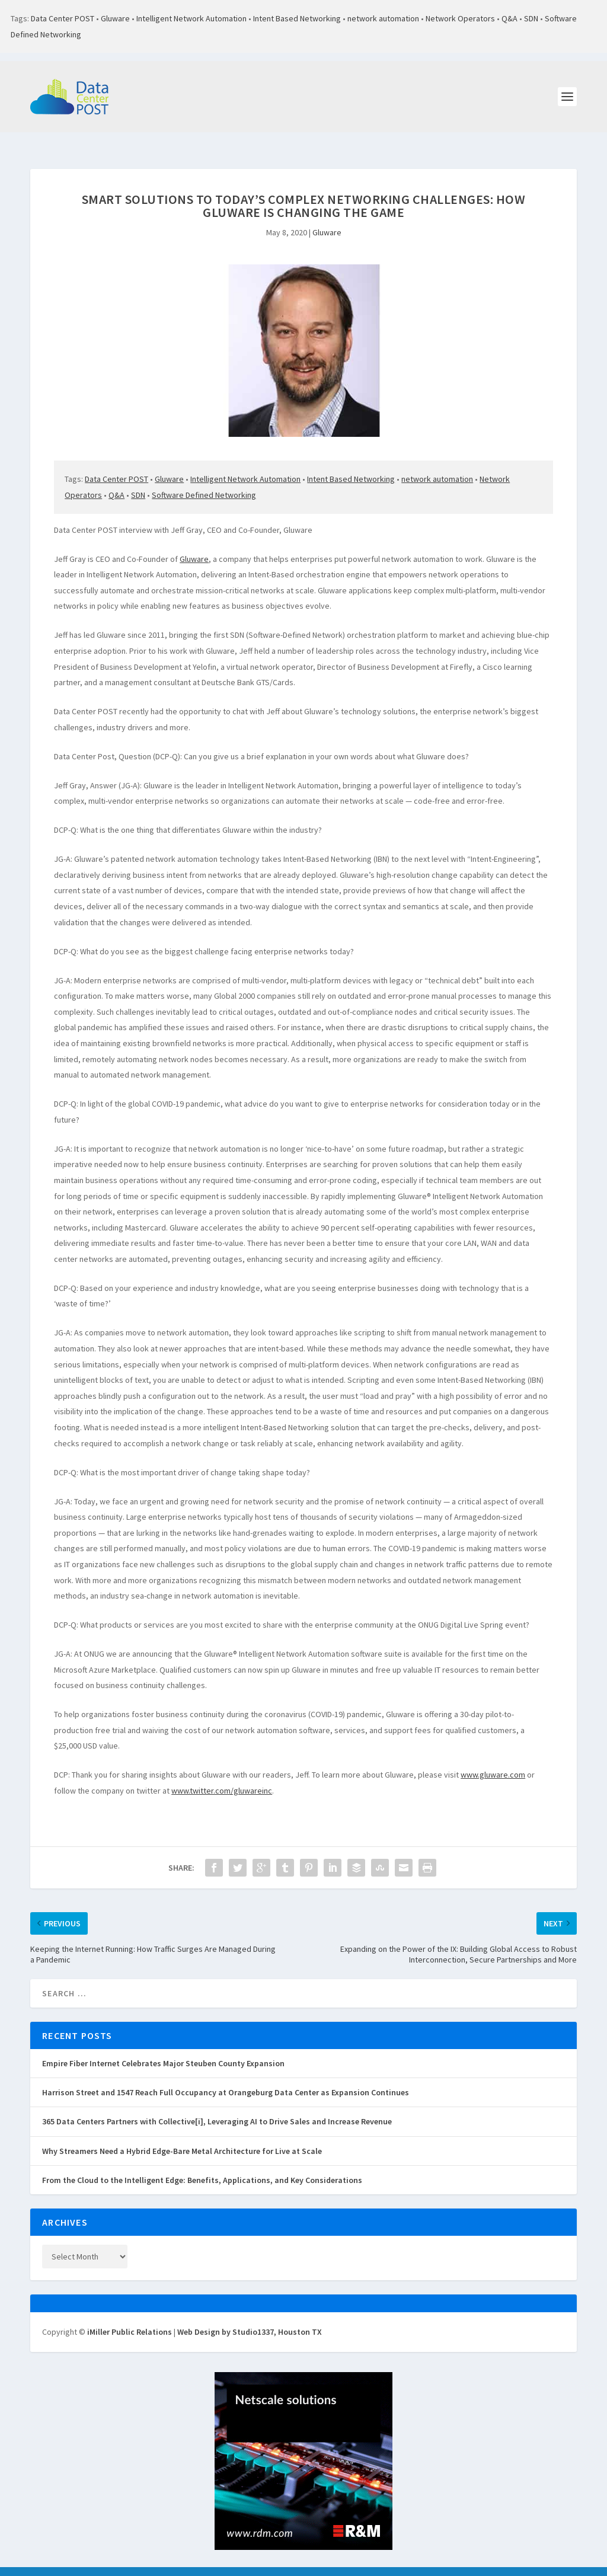 This screenshot has width=607, height=2576. Describe the element at coordinates (115, 18) in the screenshot. I see `Gluware` at that location.